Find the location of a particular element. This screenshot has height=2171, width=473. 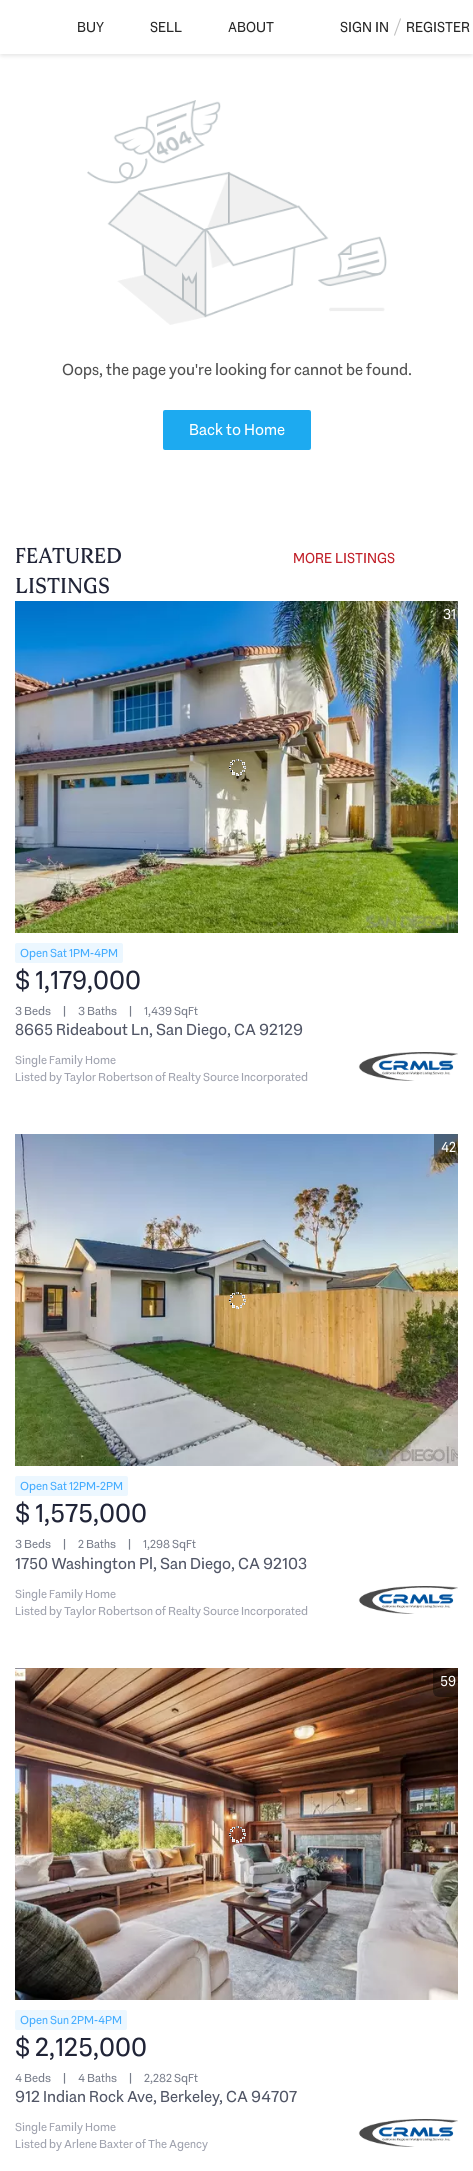

Sell [button] is located at coordinates (166, 27).